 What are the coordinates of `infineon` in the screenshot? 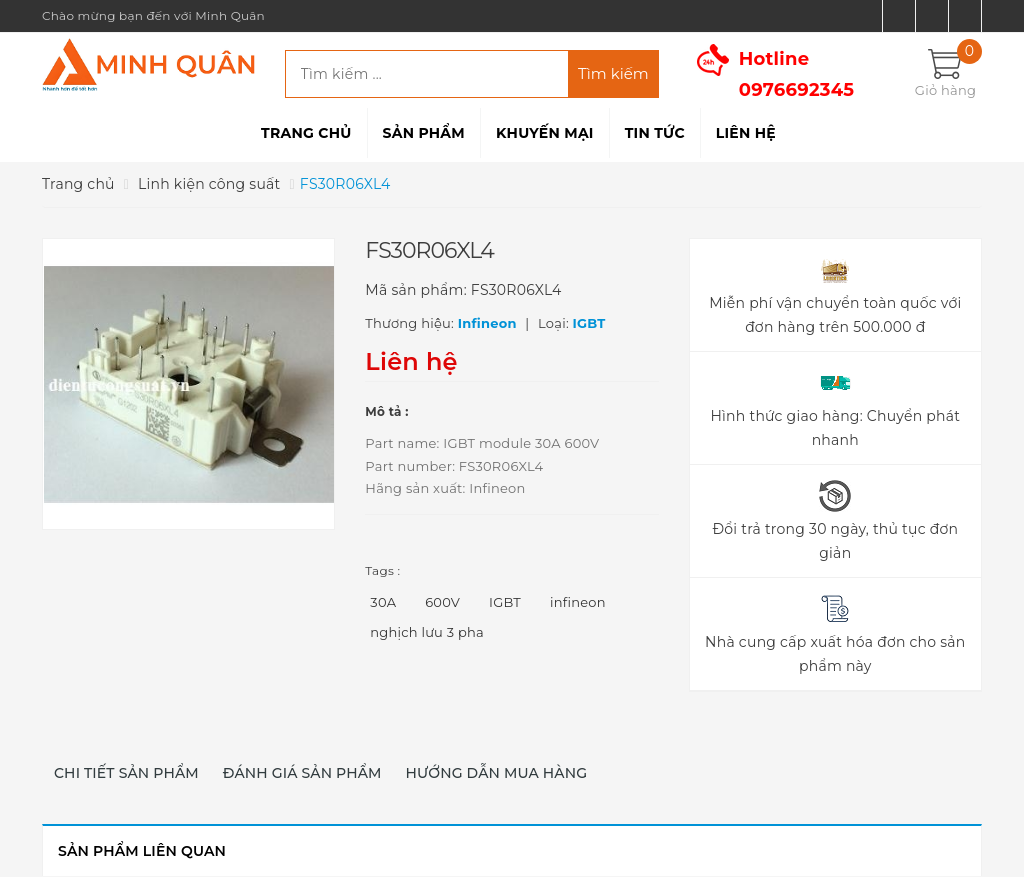 It's located at (578, 602).